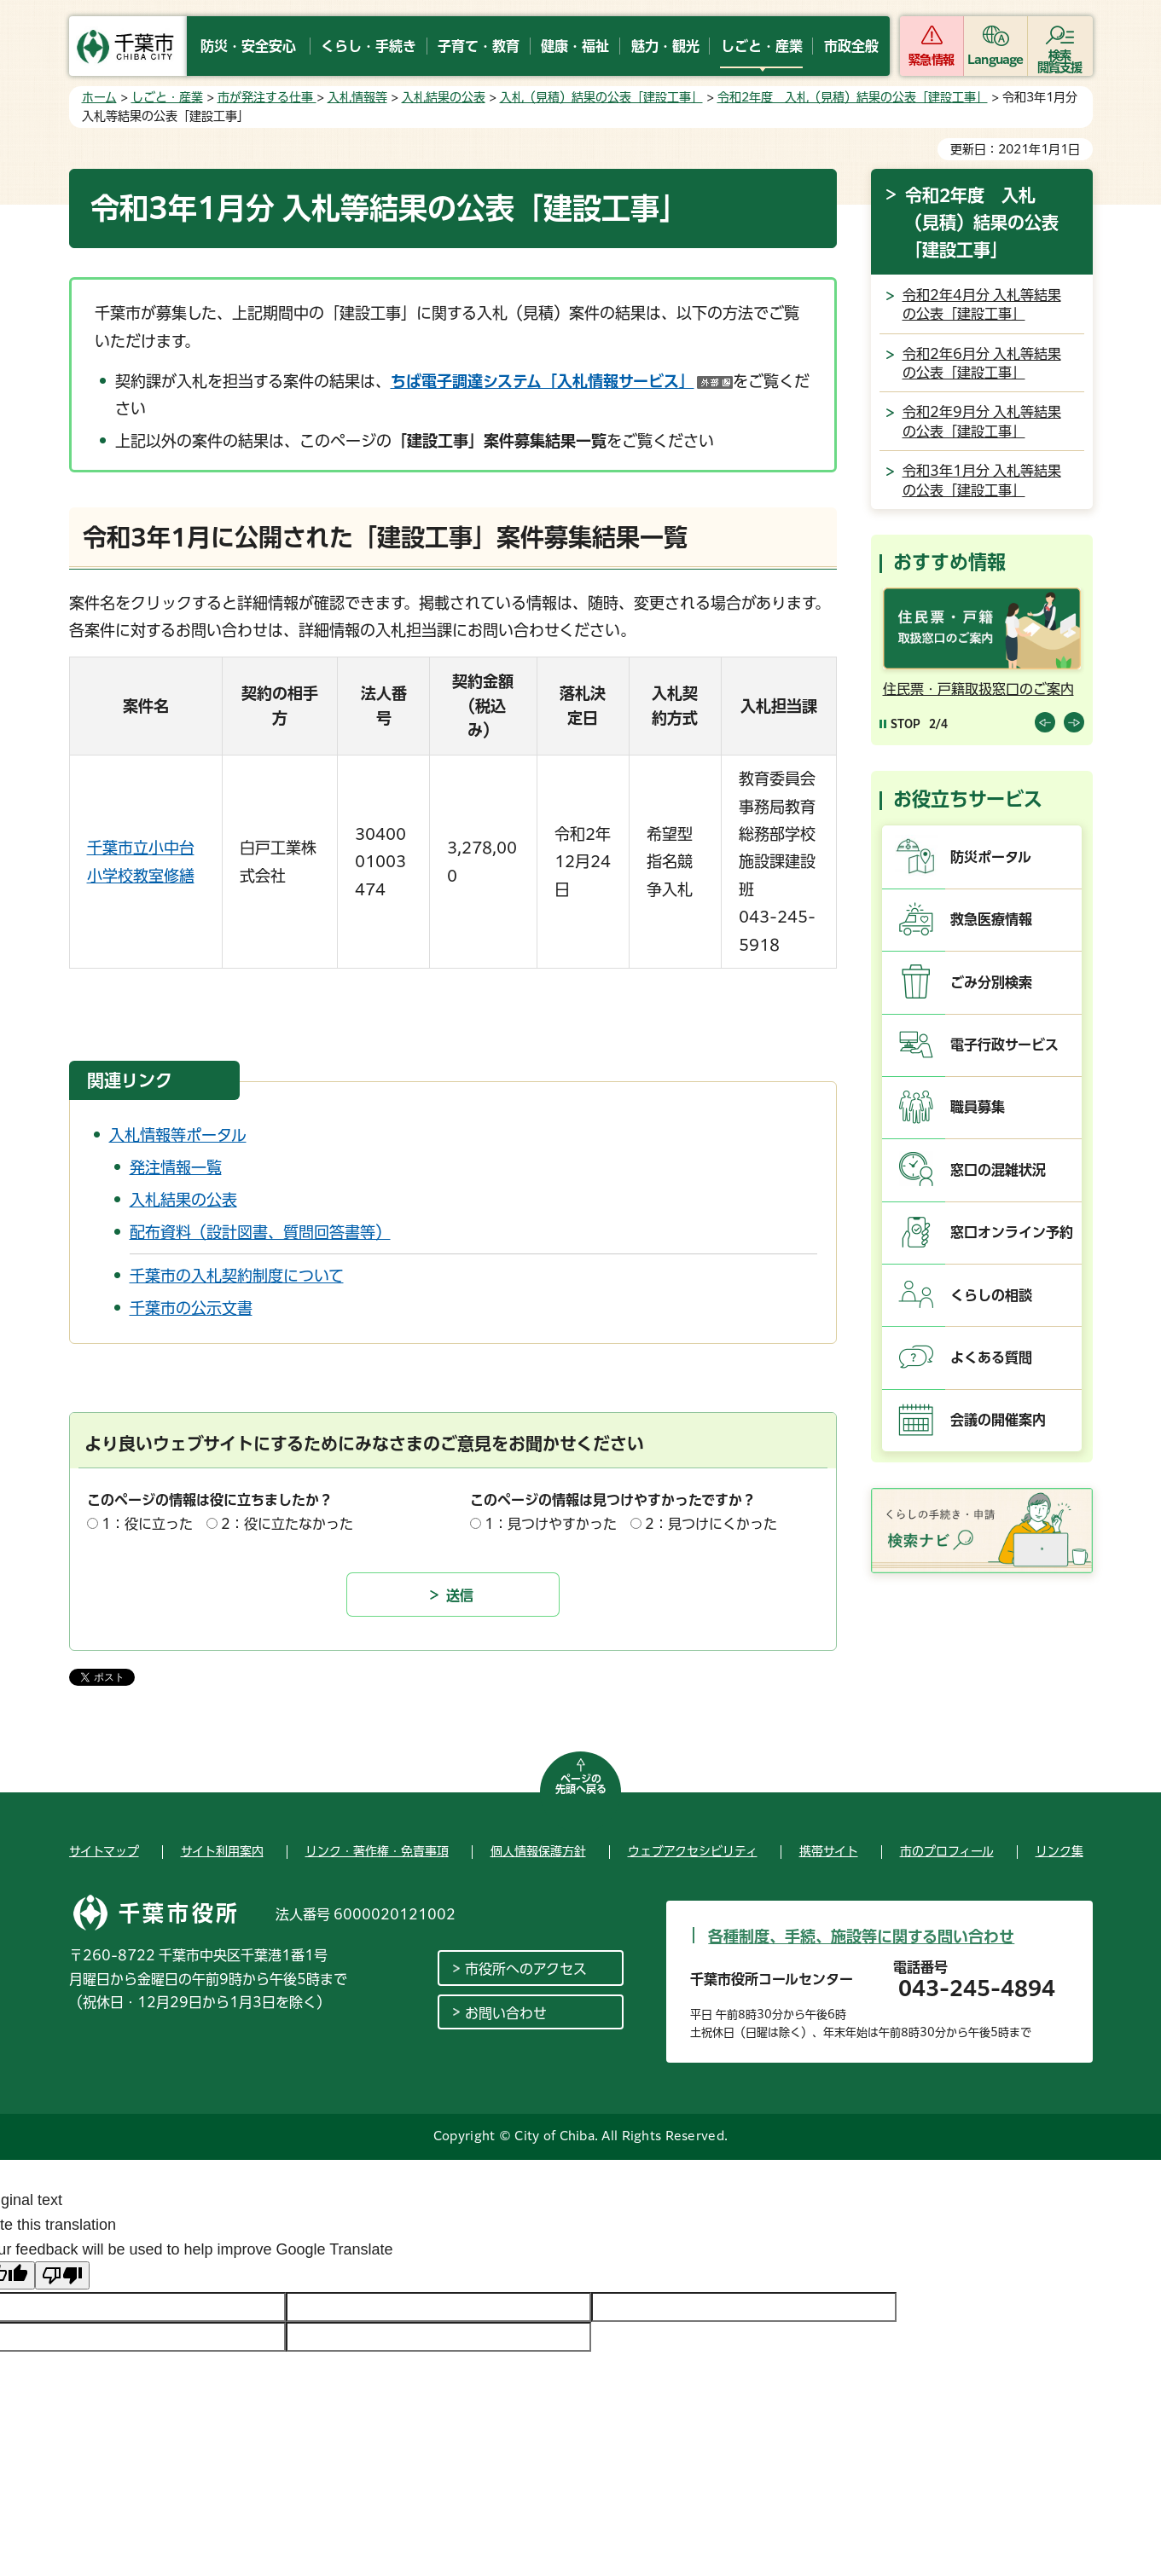 The width and height of the screenshot is (1161, 2576). I want to click on 各種制度、手続、施設等に関する問い合わせ, so click(861, 1936).